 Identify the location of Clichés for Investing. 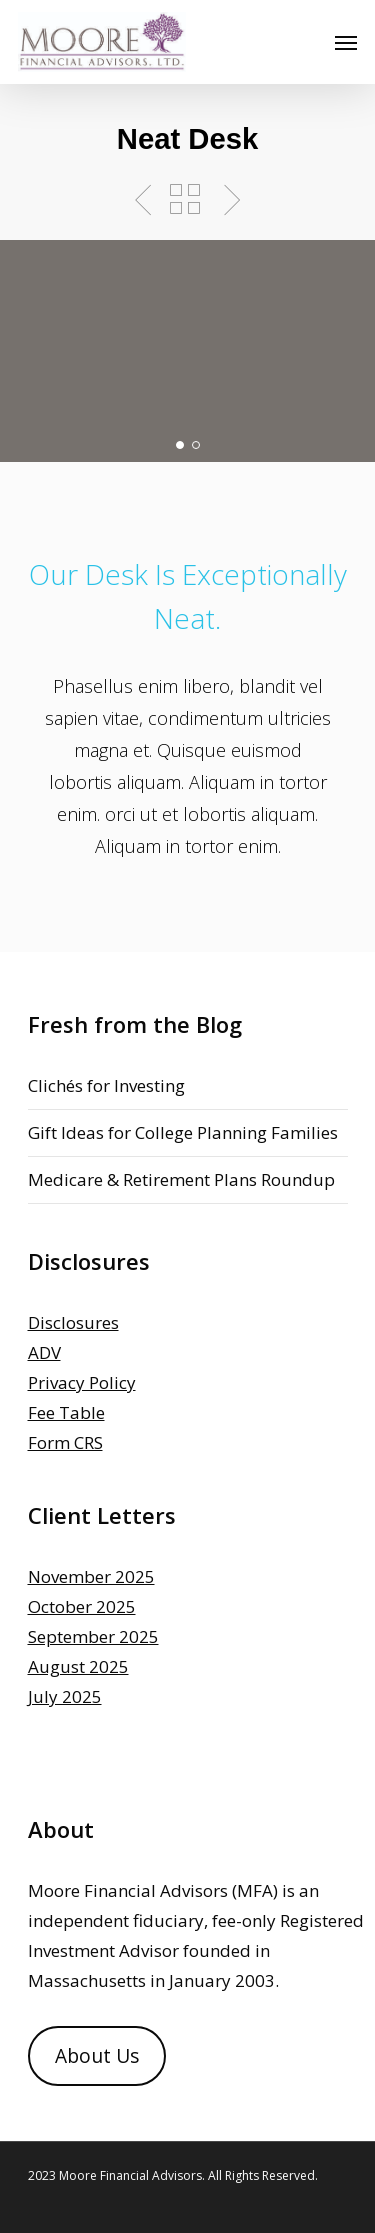
(106, 1085).